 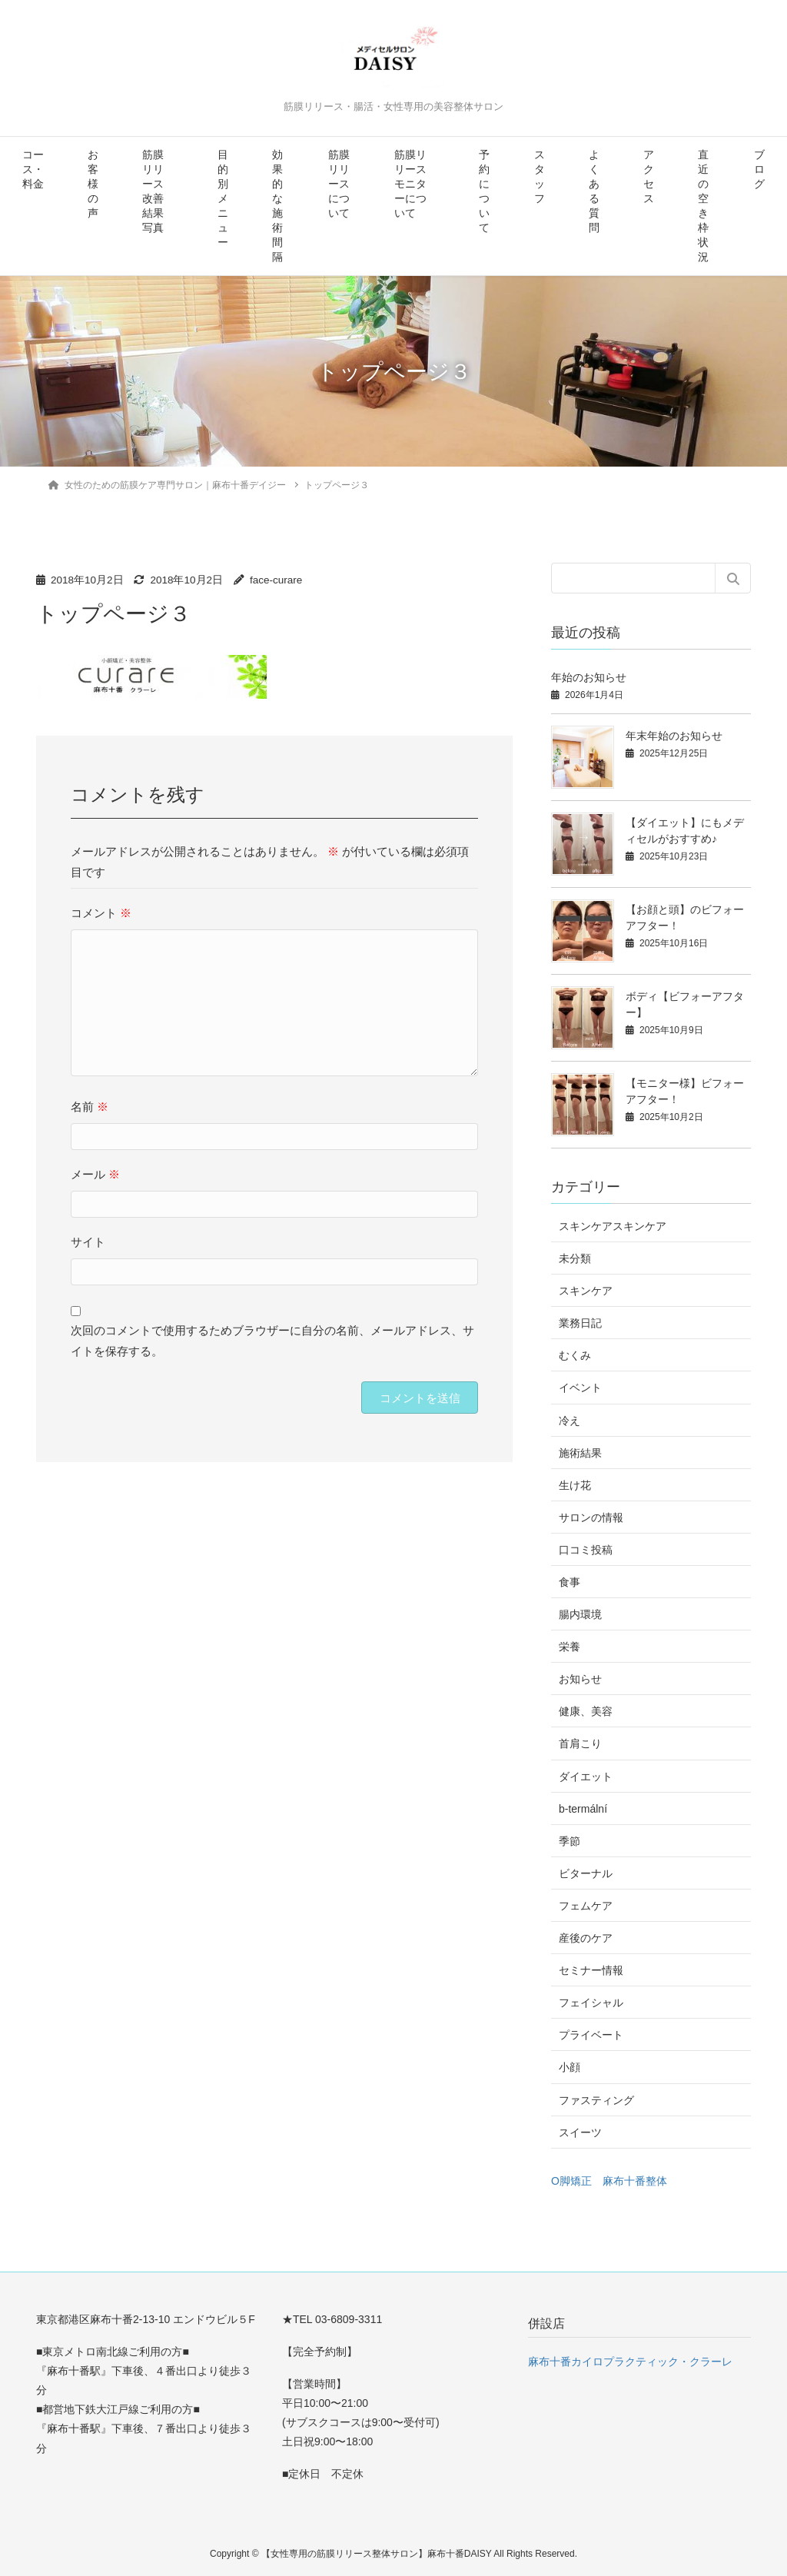 What do you see at coordinates (569, 1582) in the screenshot?
I see `食事` at bounding box center [569, 1582].